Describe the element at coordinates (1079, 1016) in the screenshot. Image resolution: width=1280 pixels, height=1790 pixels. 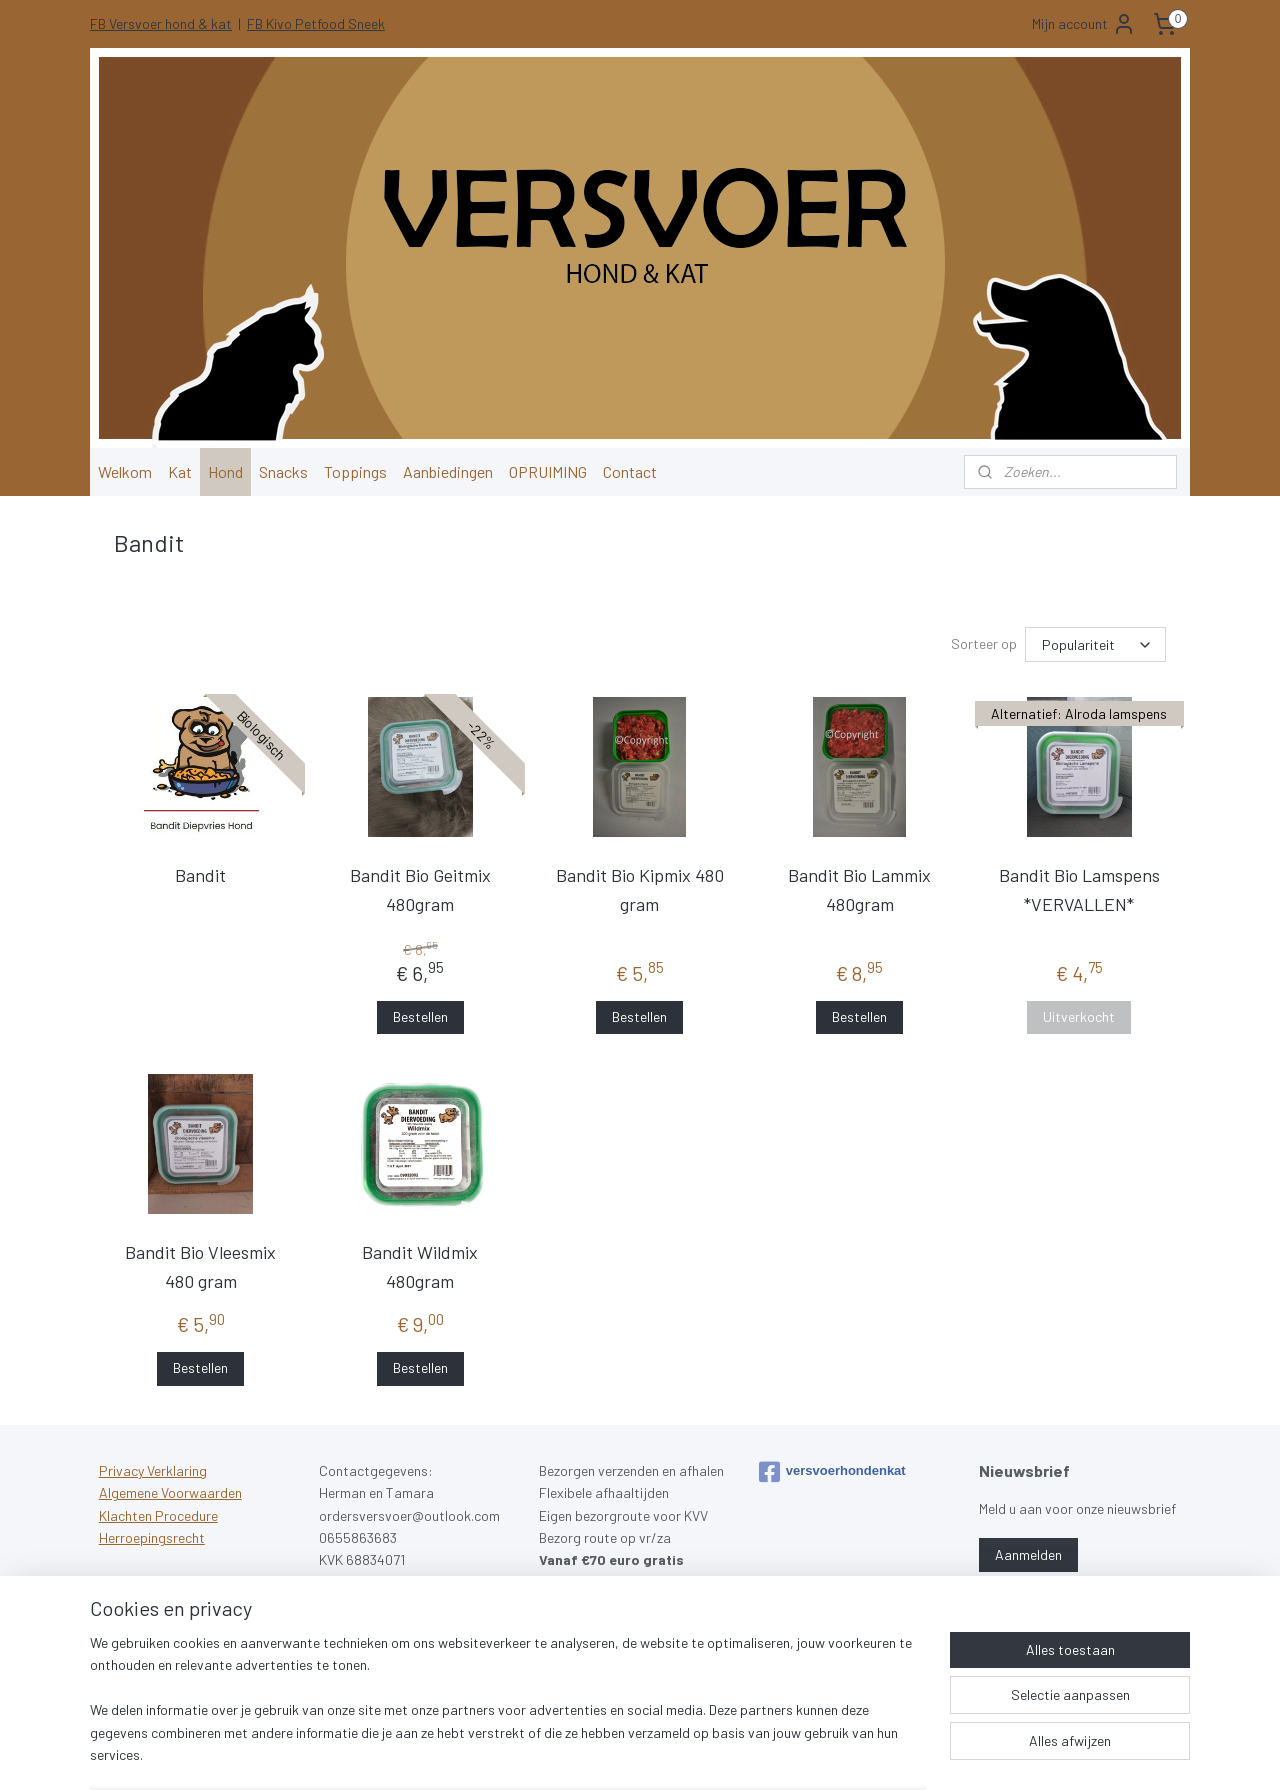
I see `Uitverkocht` at that location.